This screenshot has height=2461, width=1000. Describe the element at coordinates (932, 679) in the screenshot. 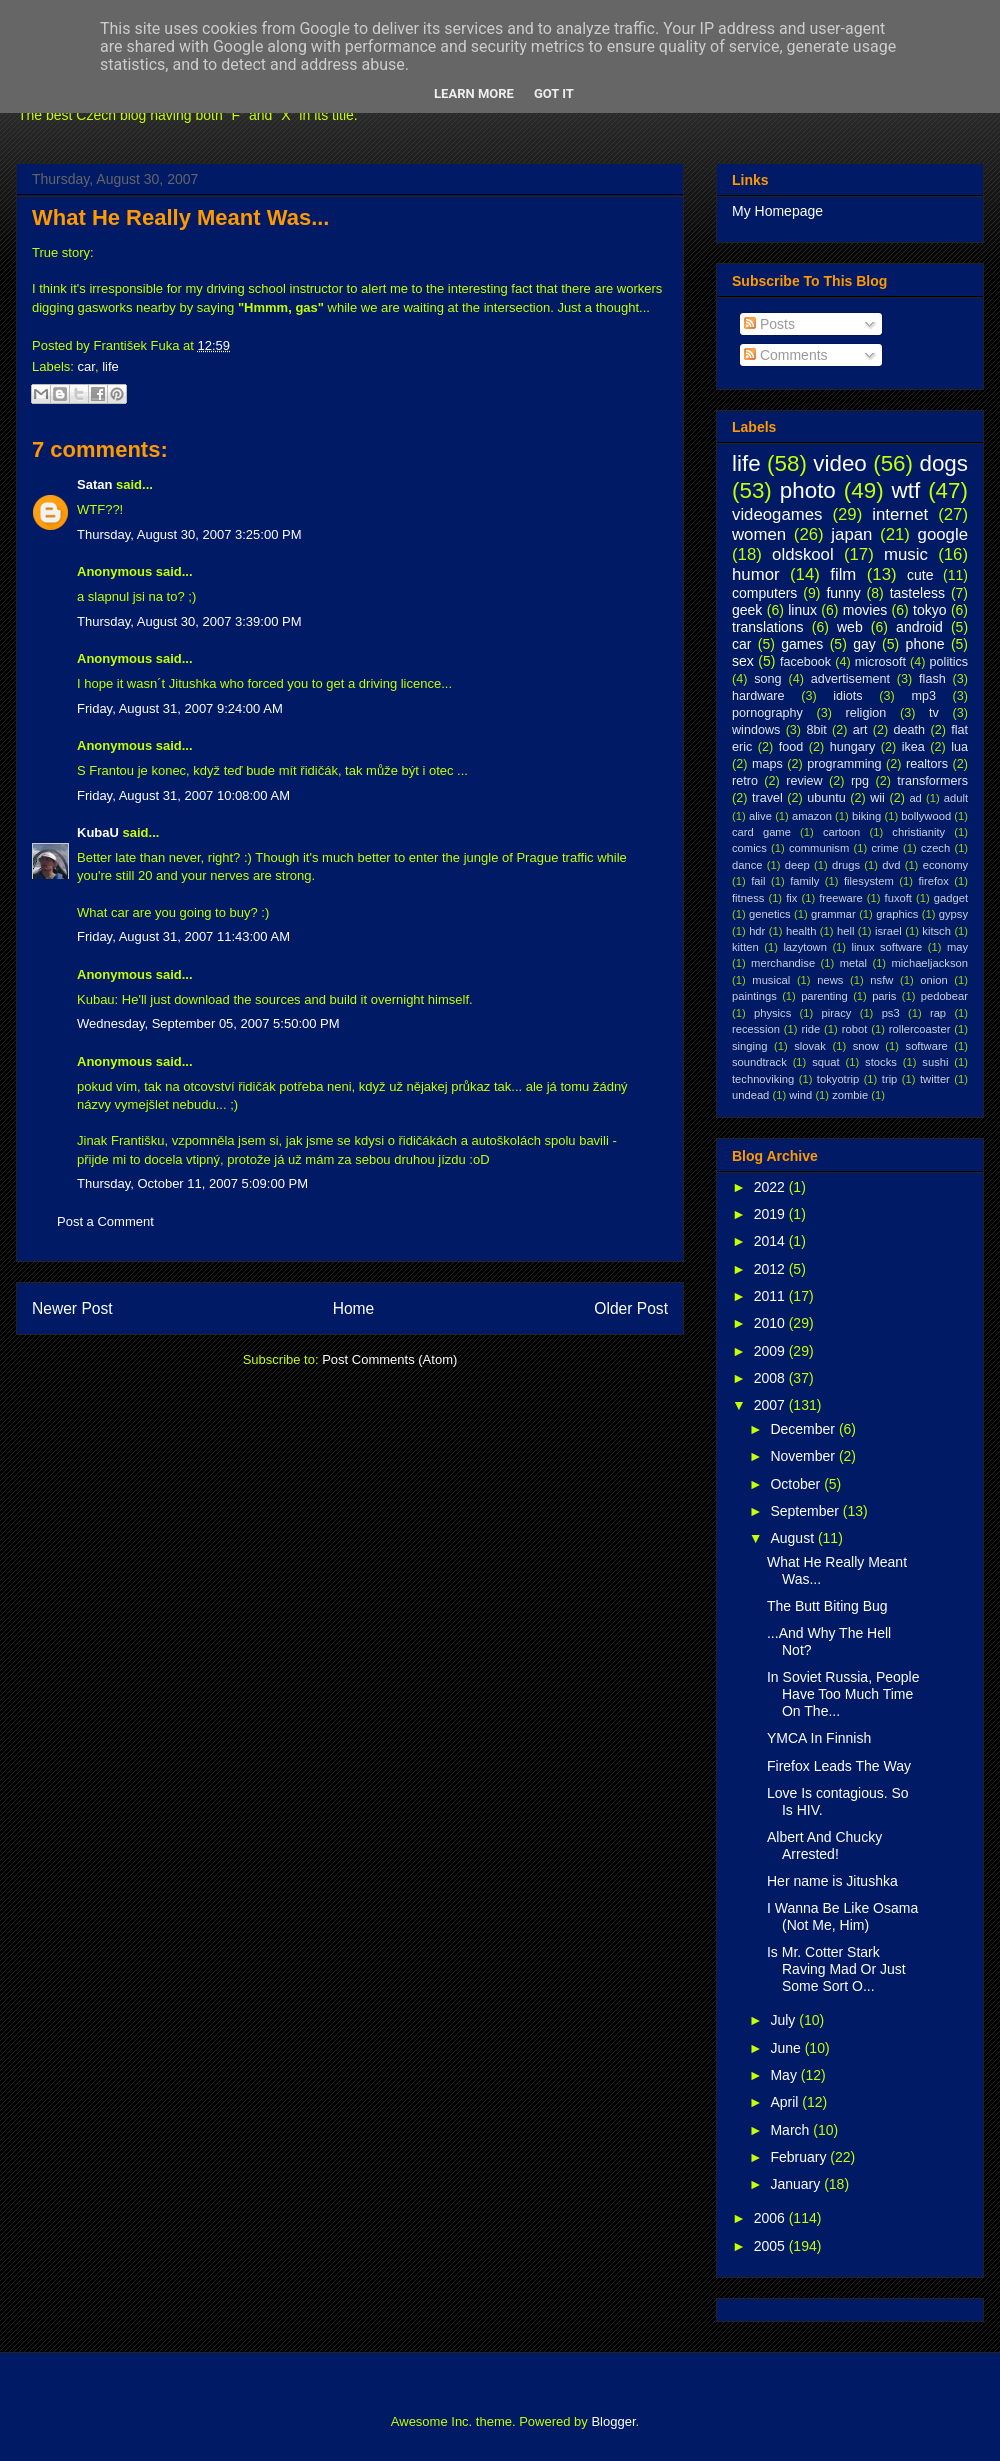

I see `flash` at that location.